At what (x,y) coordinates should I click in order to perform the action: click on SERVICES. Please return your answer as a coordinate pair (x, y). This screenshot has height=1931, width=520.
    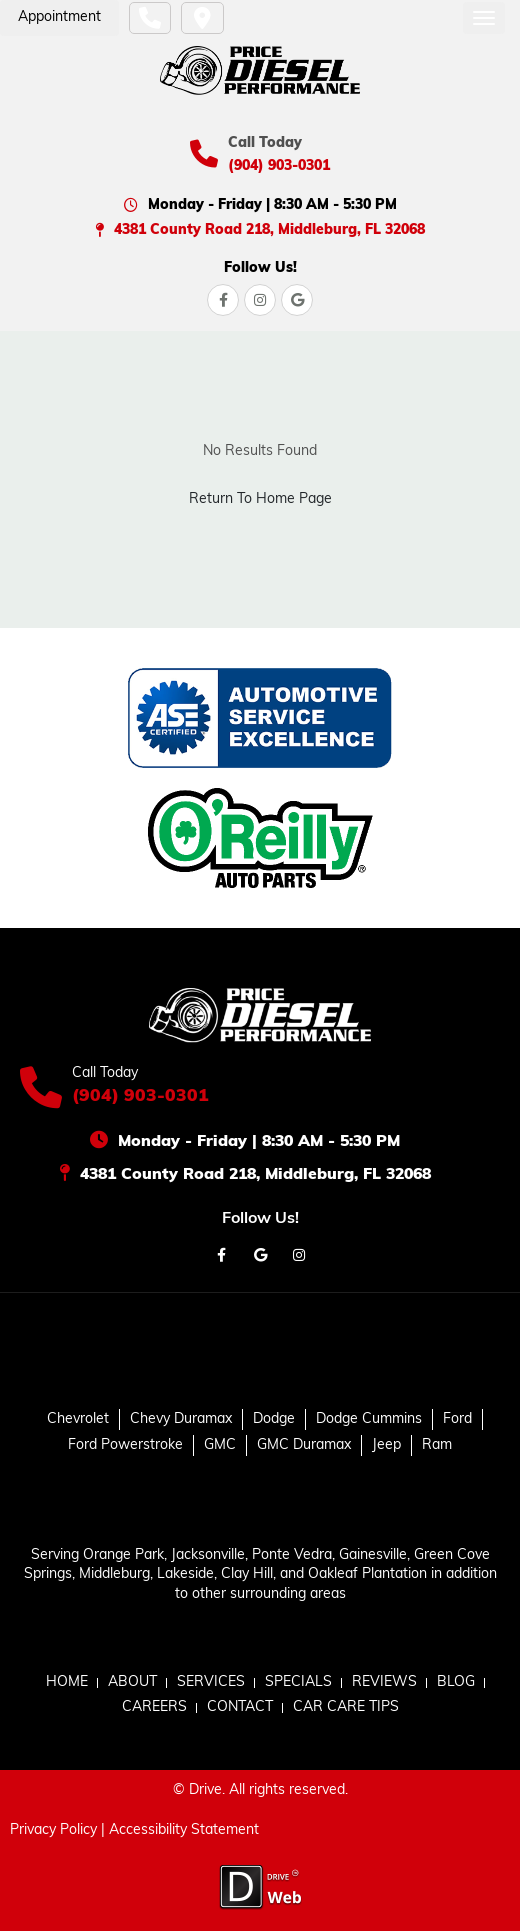
    Looking at the image, I should click on (211, 1682).